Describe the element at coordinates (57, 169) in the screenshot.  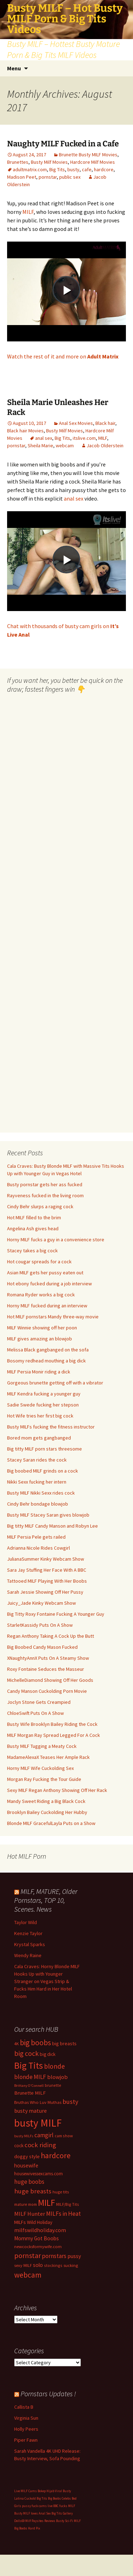
I see `Big Tits` at that location.